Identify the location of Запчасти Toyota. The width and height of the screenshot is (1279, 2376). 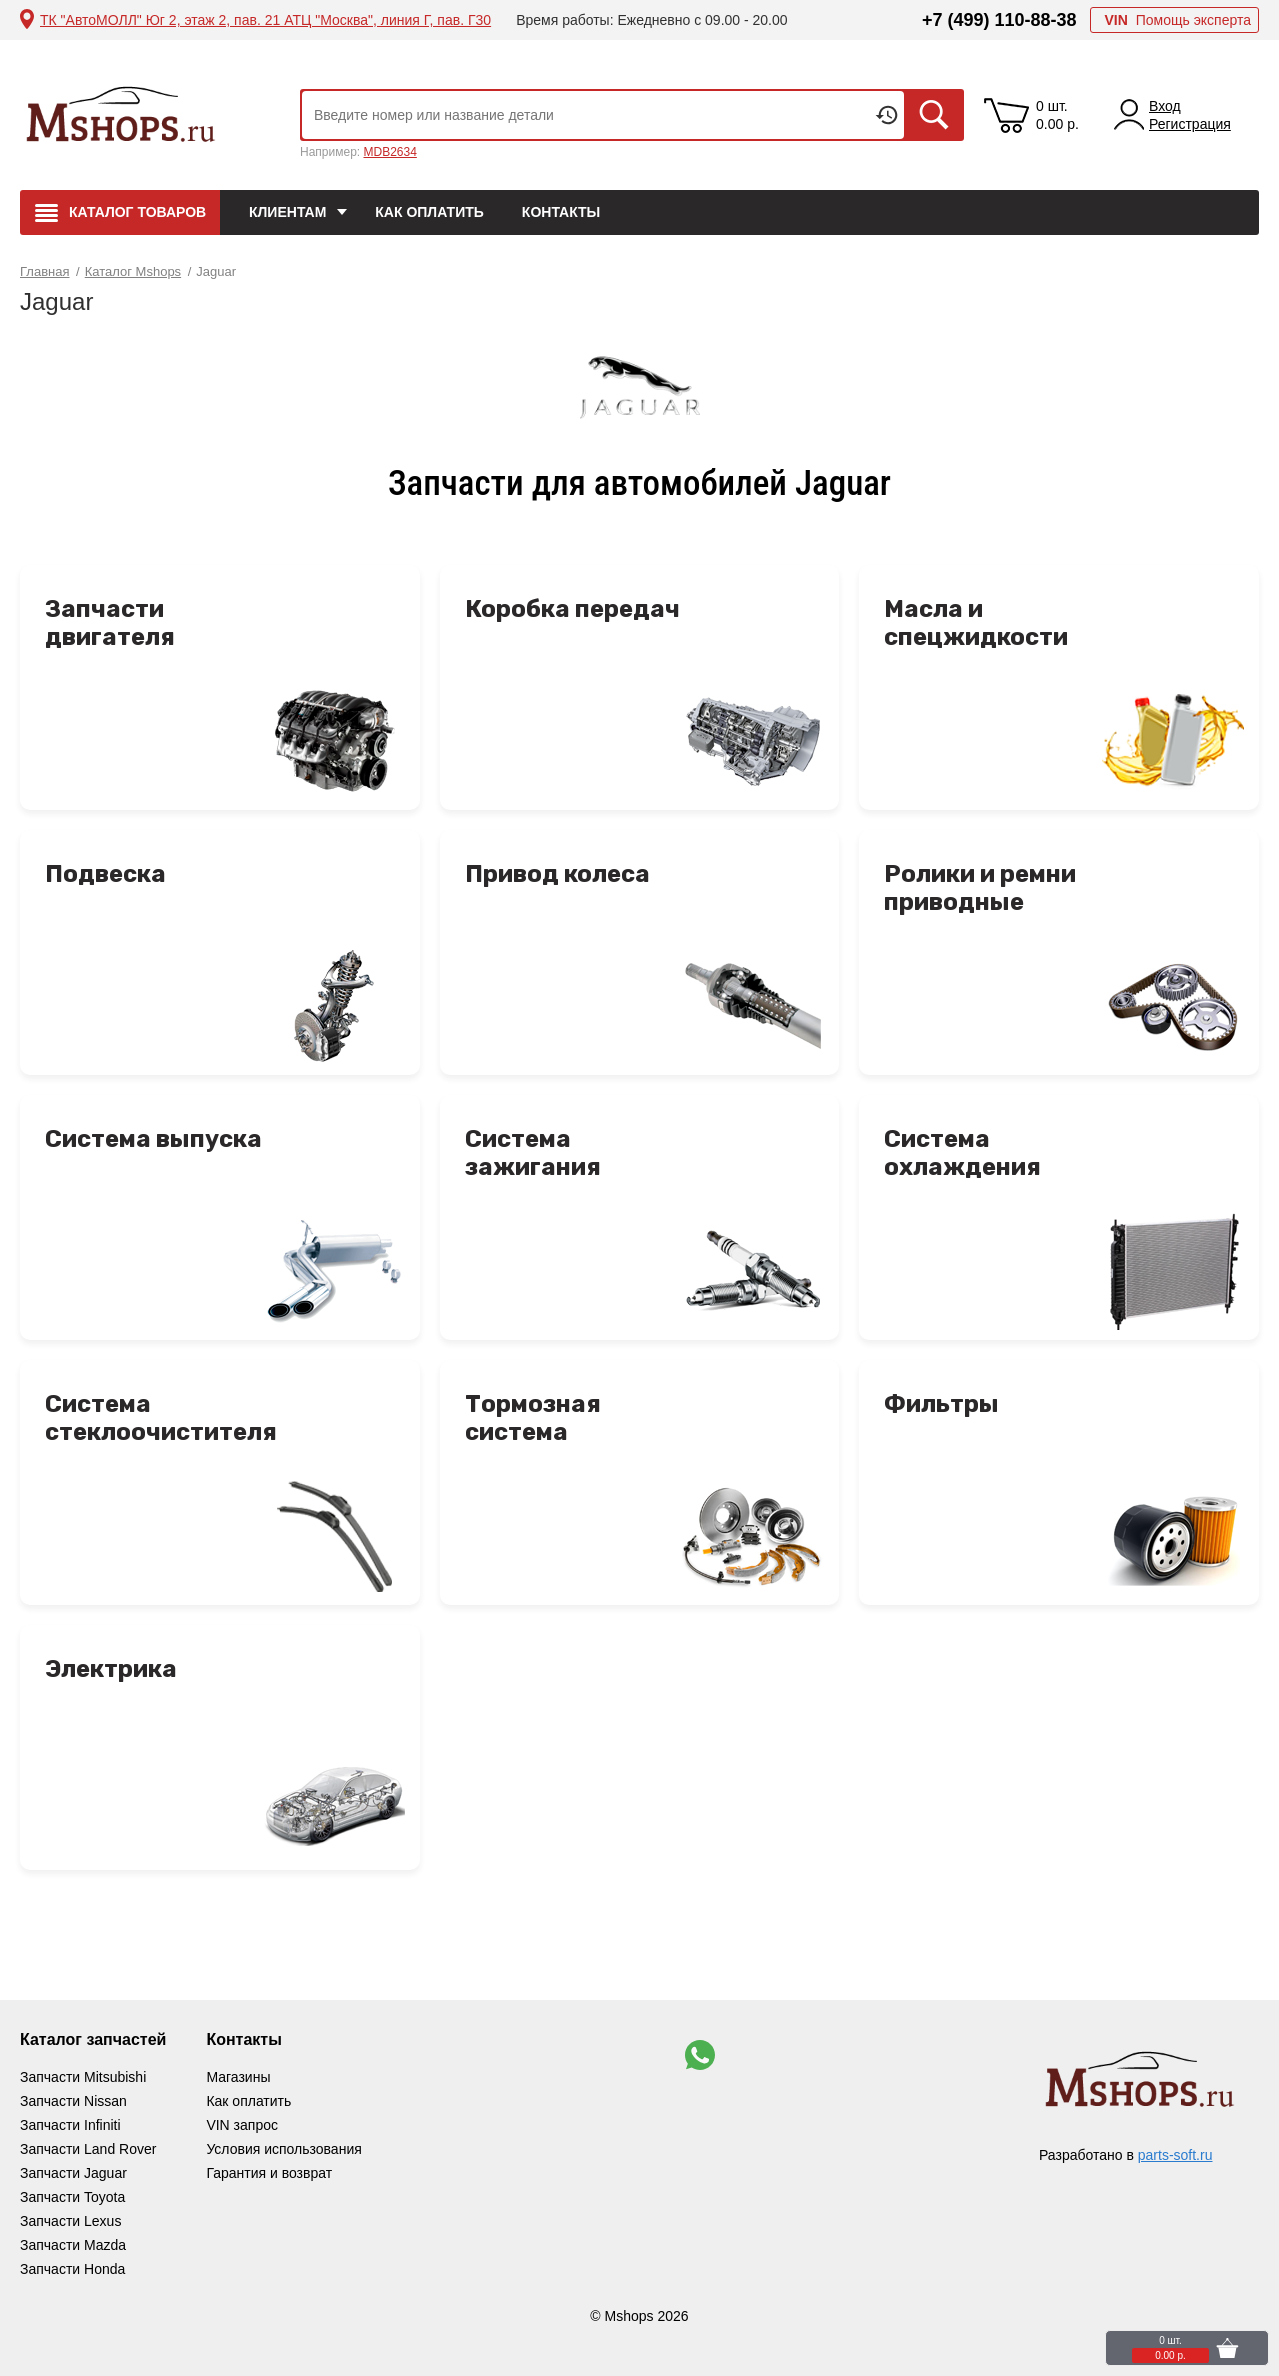
(72, 2197).